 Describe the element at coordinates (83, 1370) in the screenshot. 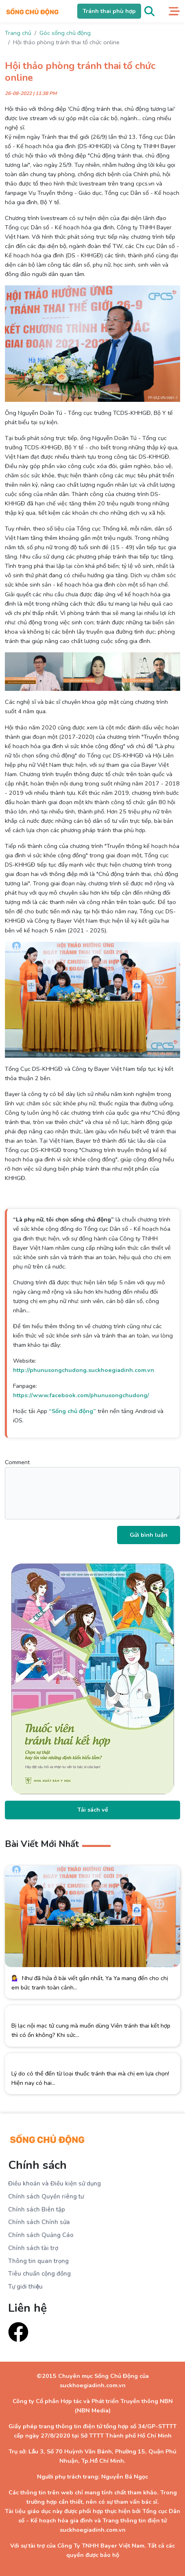

I see `http://phunusongchudong.suckhoegiadinh.com.vn` at that location.